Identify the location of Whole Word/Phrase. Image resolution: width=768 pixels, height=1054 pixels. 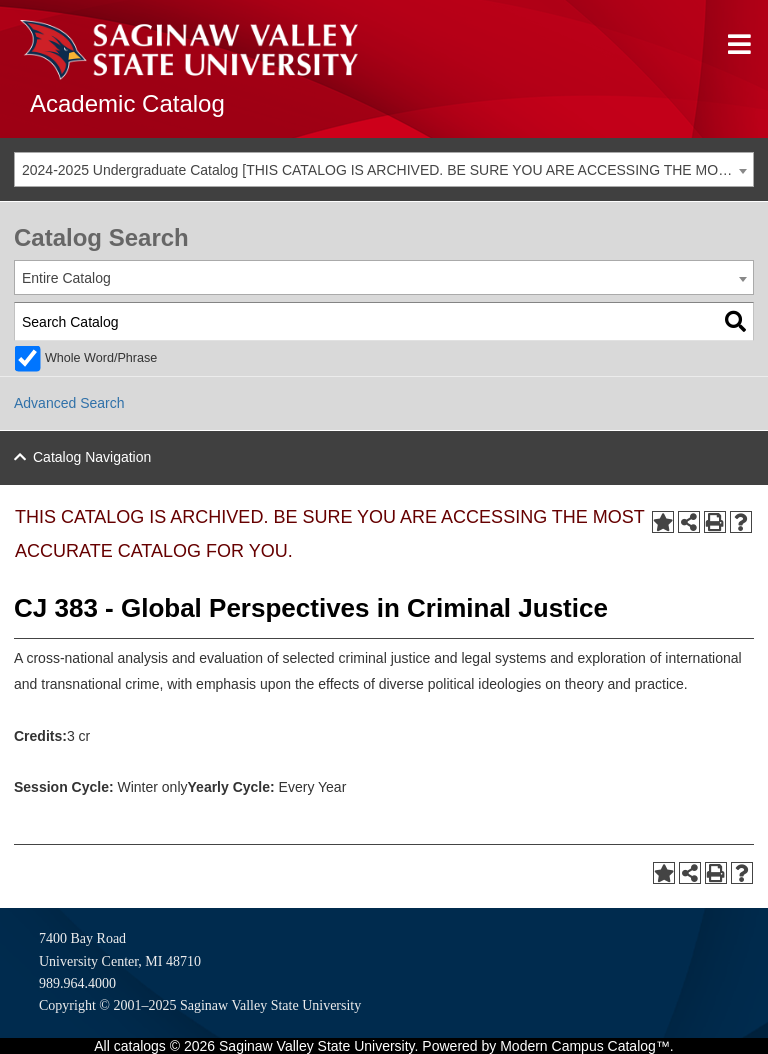
(101, 358).